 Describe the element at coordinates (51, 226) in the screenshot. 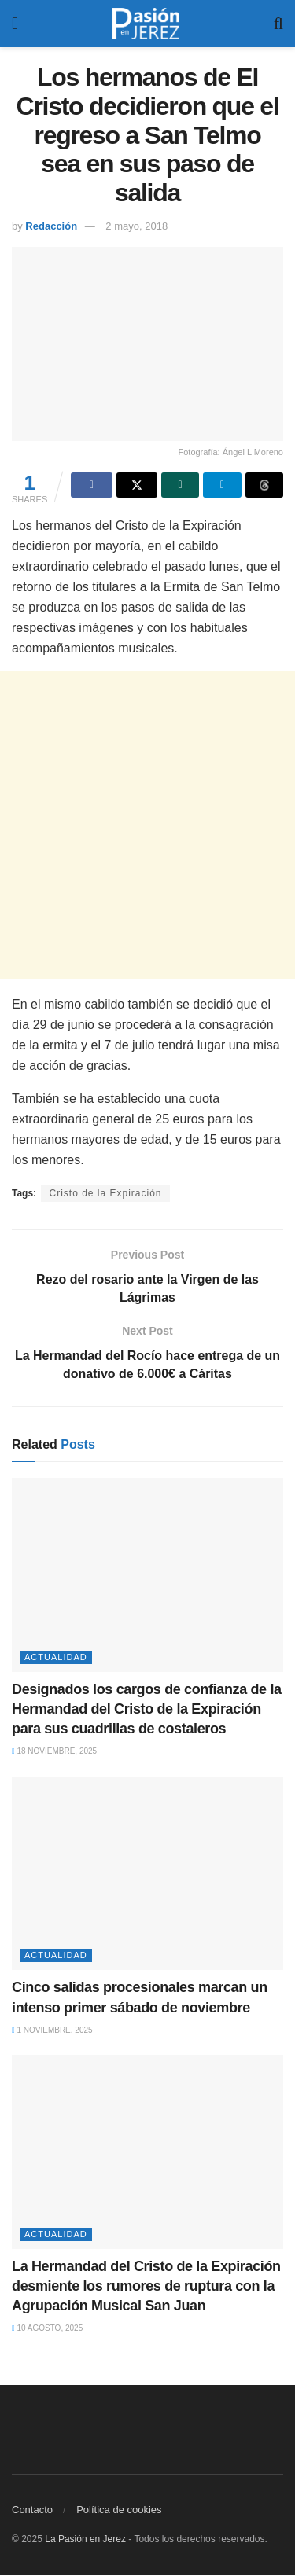

I see `Redacción` at that location.